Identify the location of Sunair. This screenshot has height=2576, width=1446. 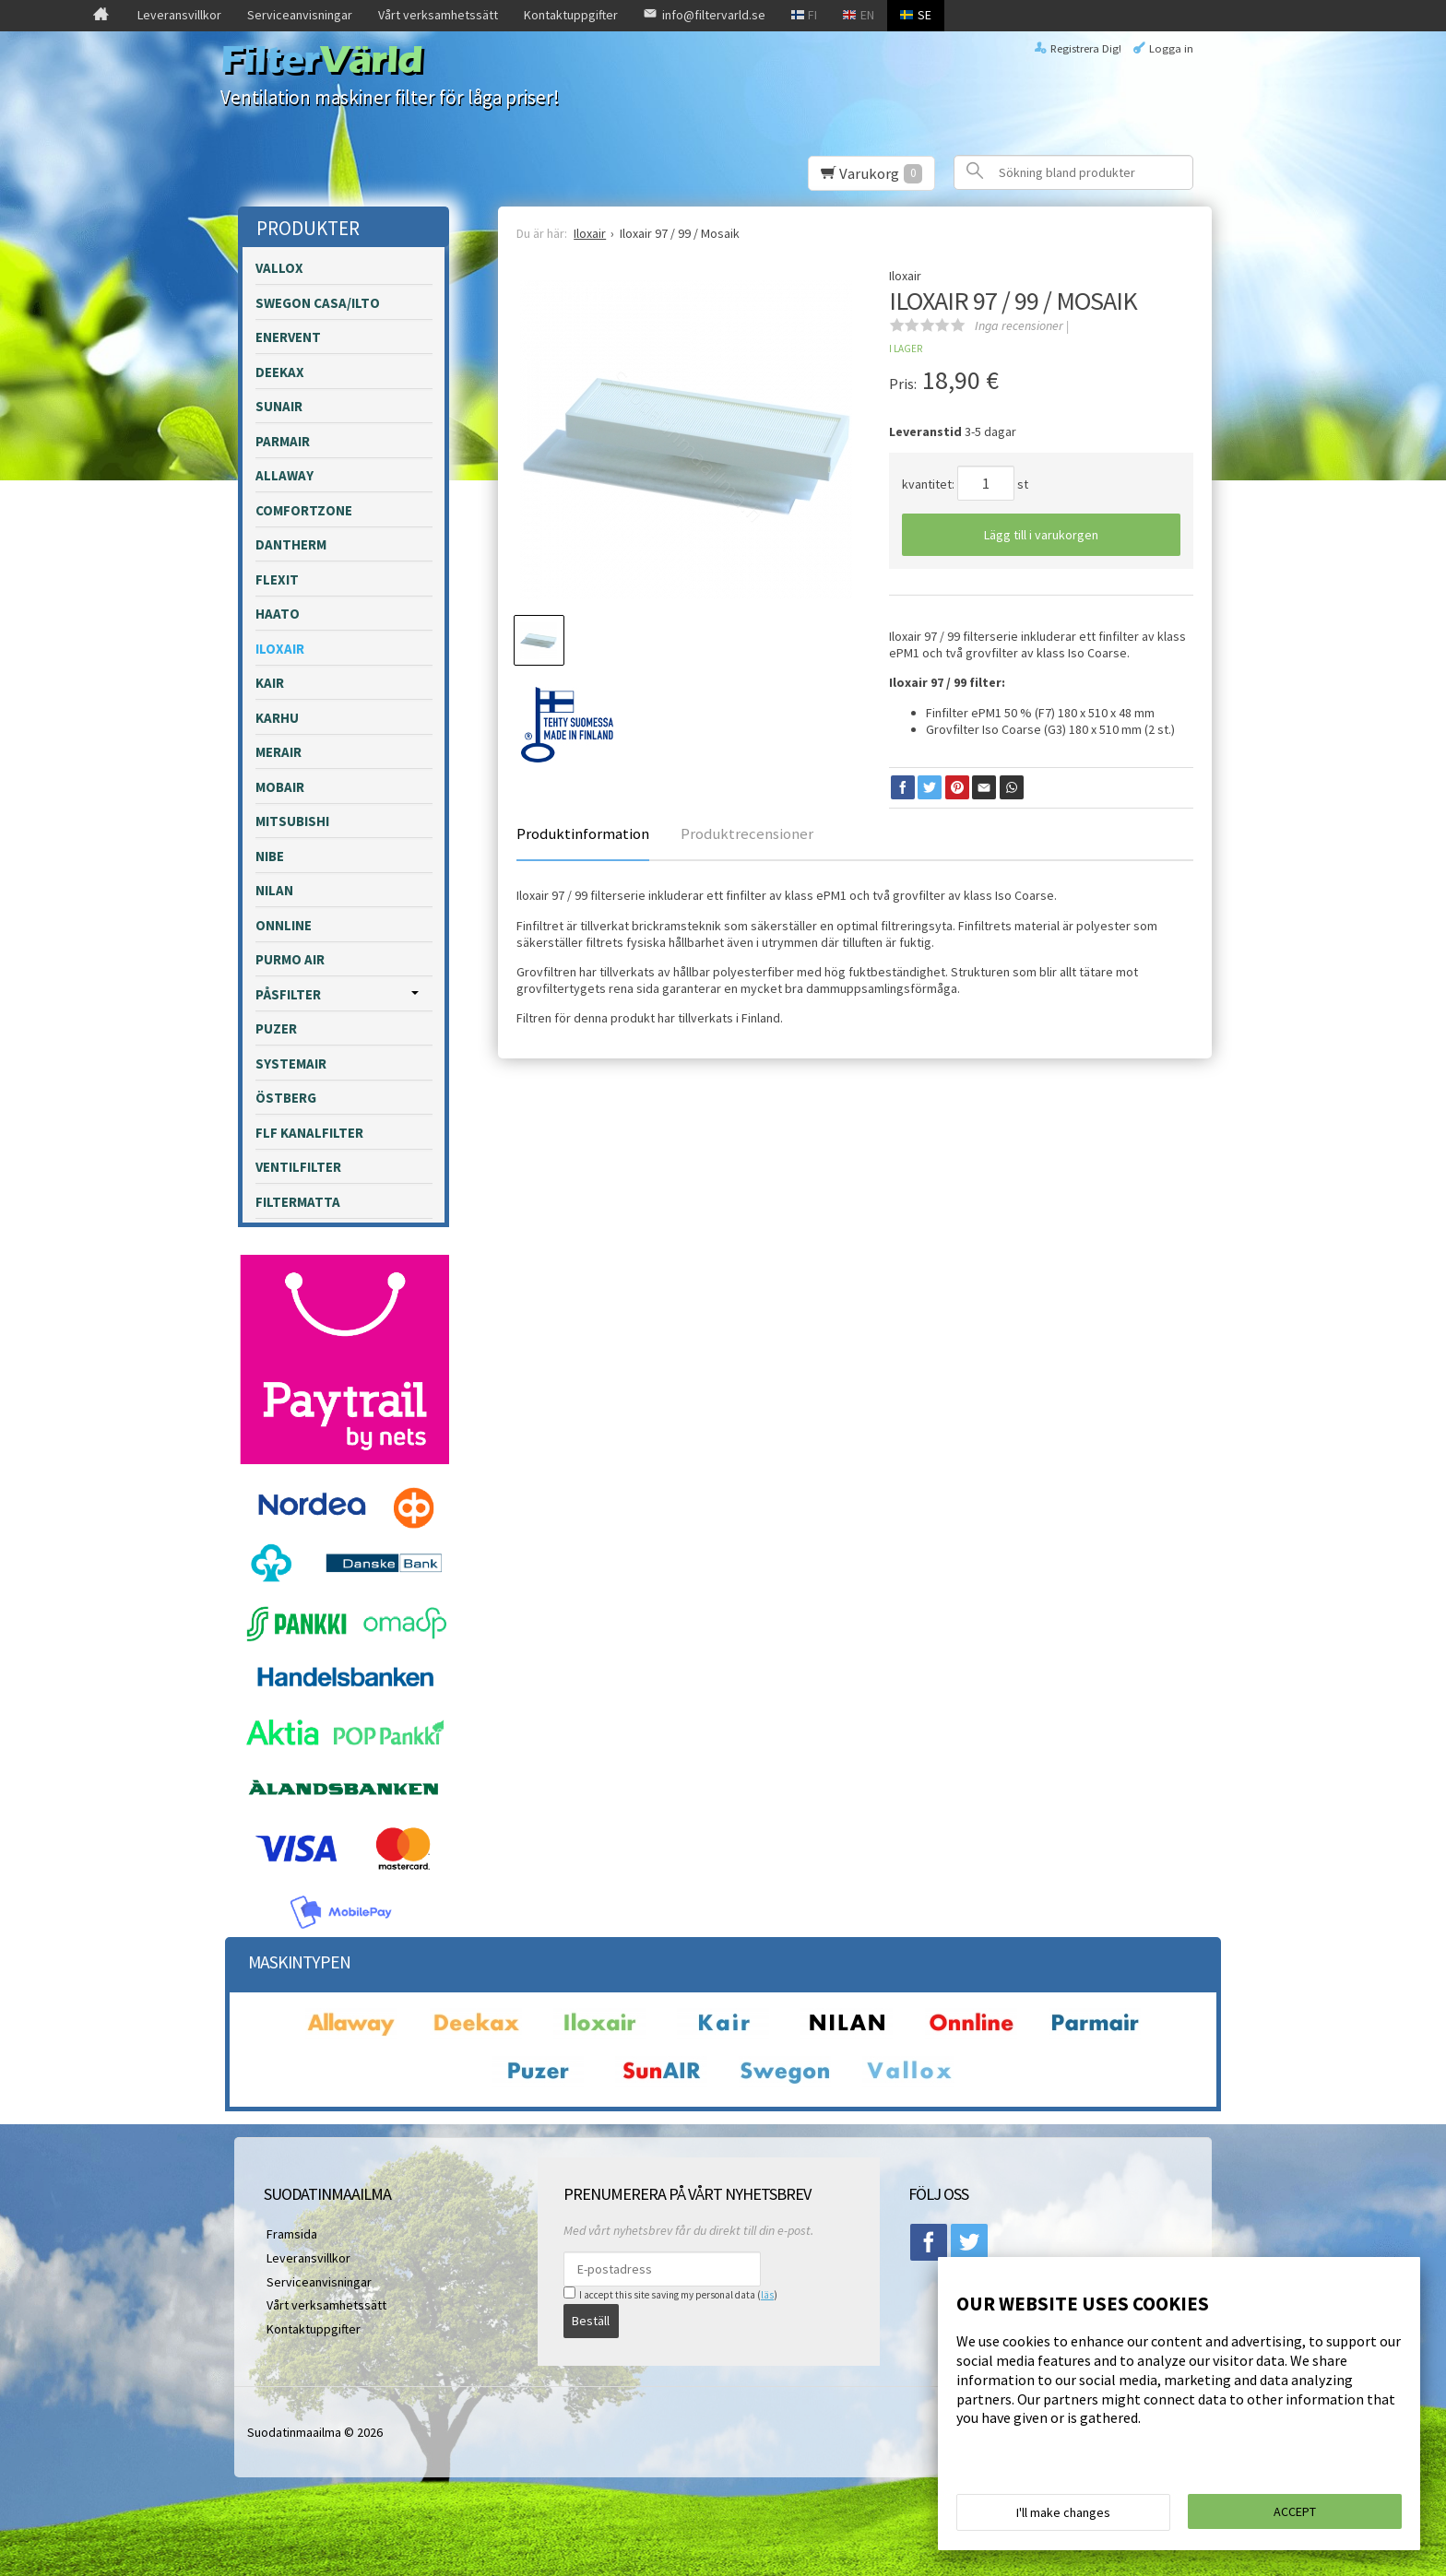
(278, 406).